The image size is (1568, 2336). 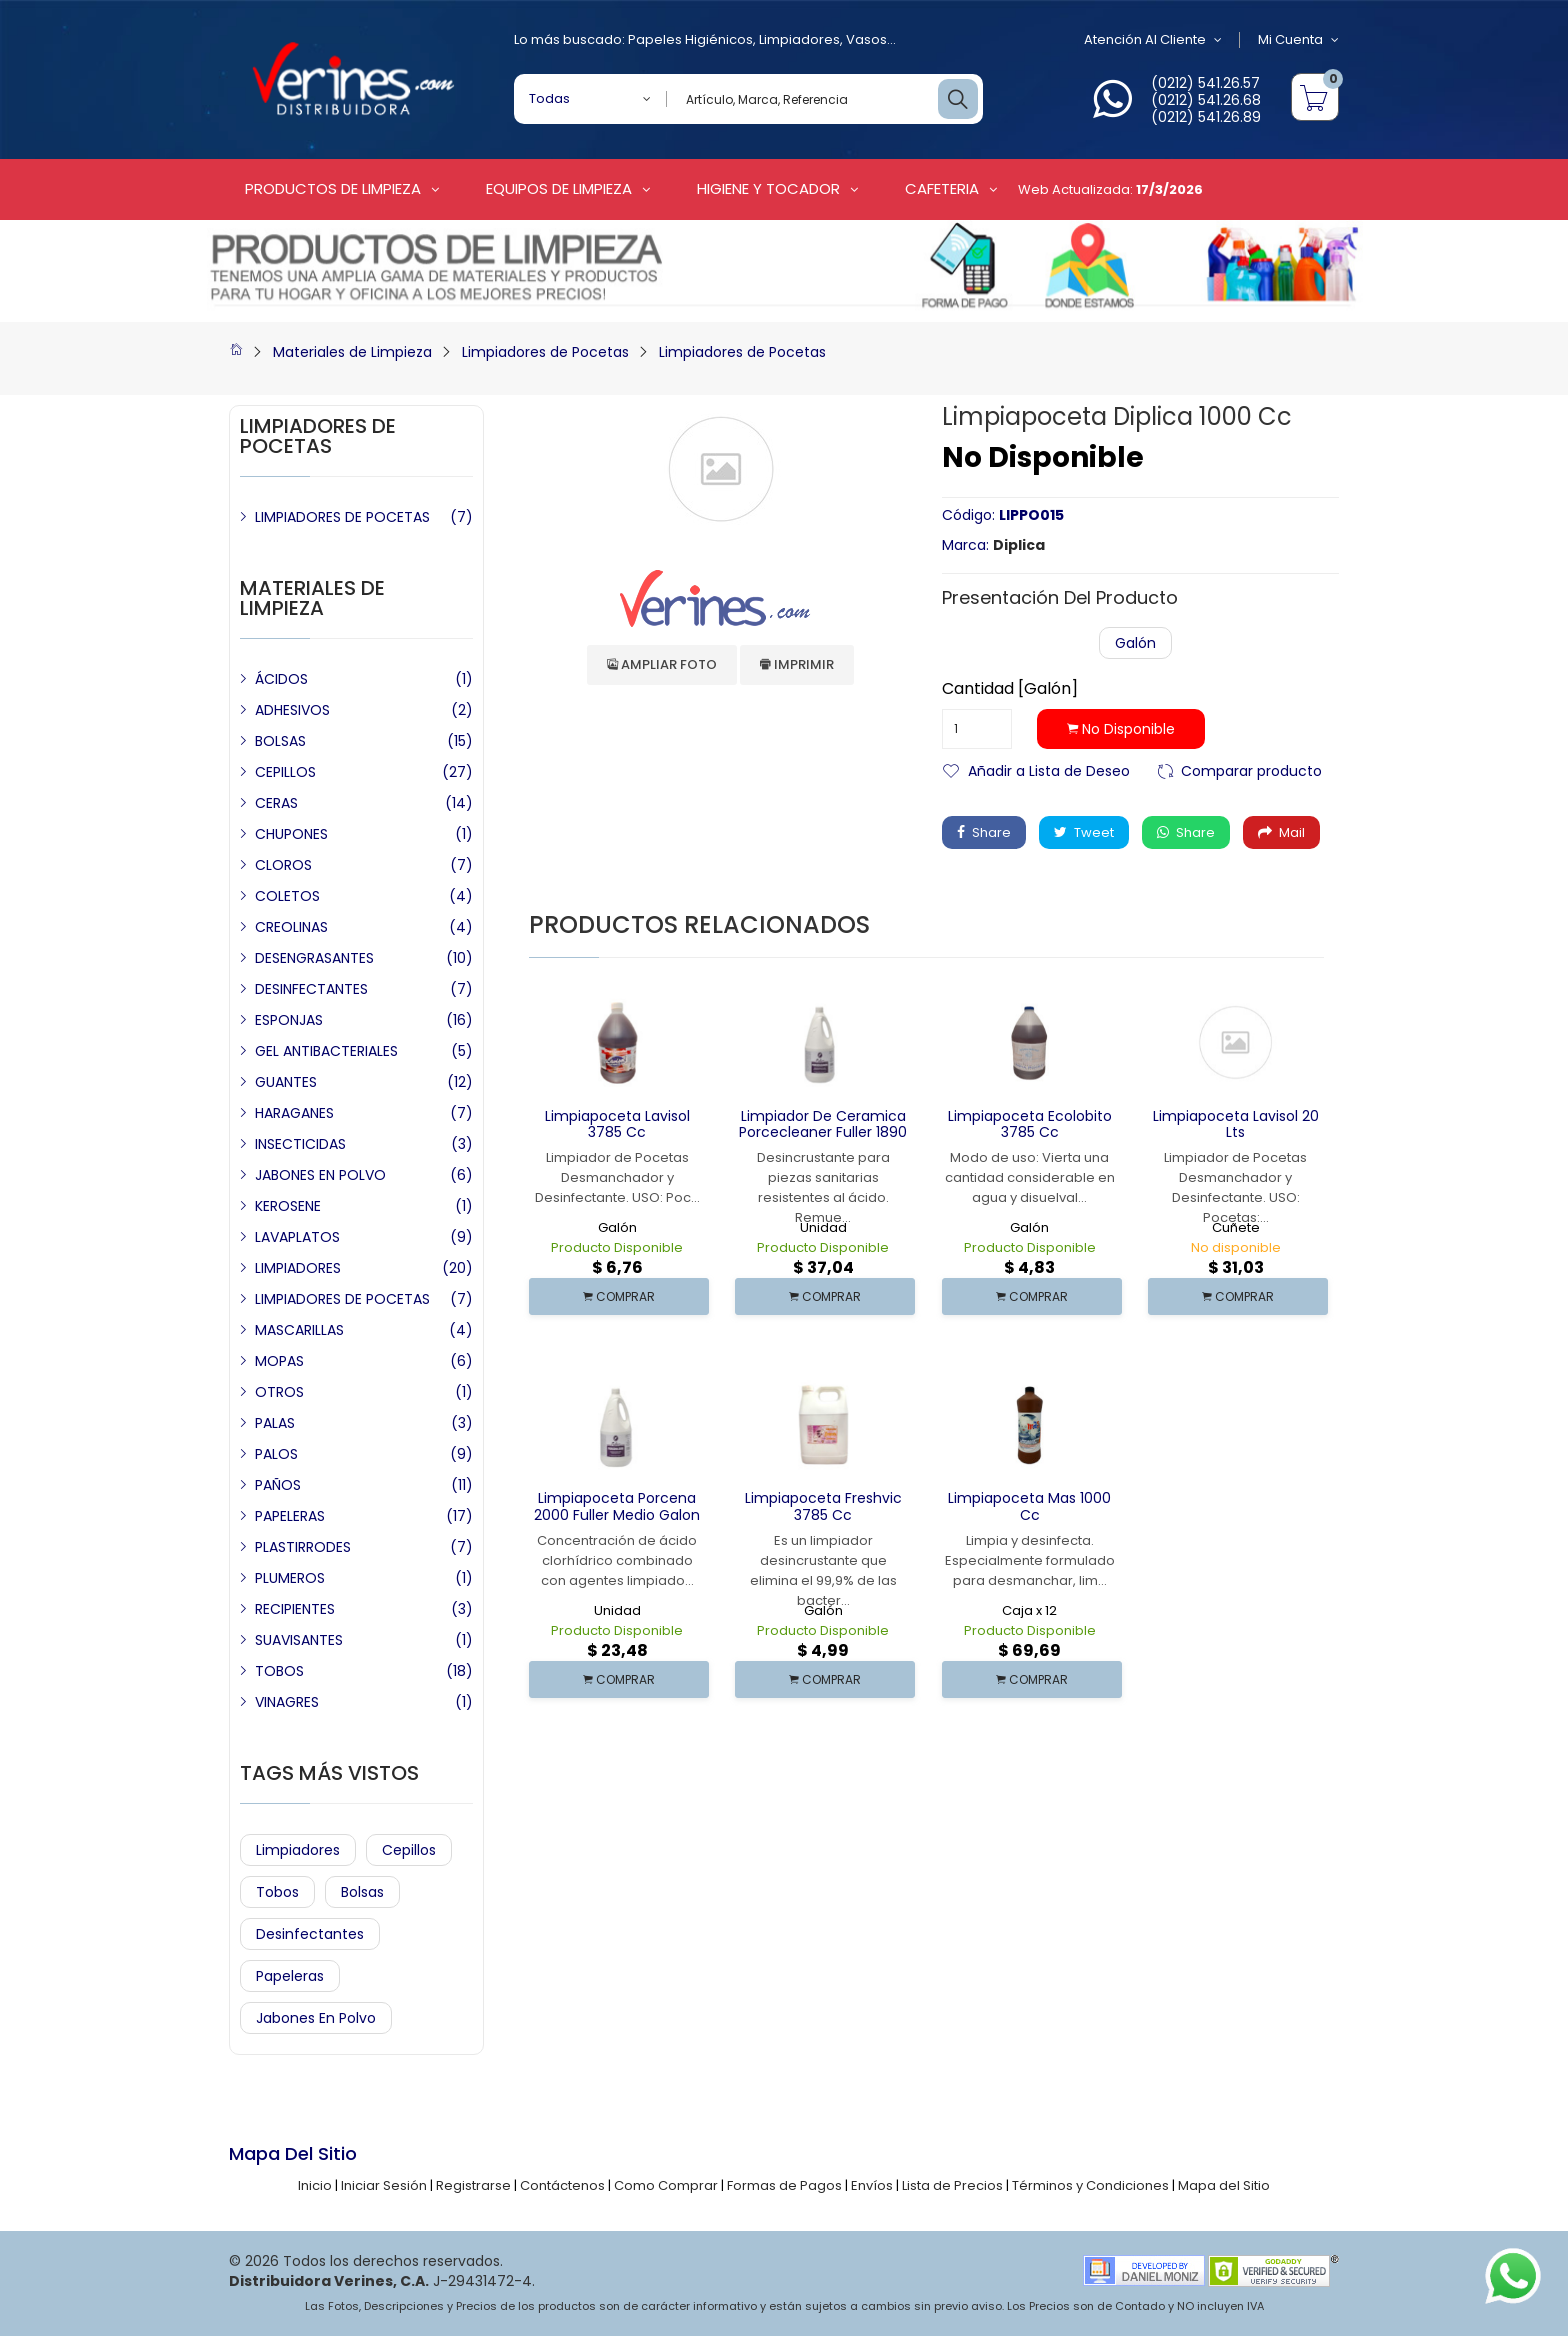 I want to click on Formas de Pagos, so click(x=784, y=2185).